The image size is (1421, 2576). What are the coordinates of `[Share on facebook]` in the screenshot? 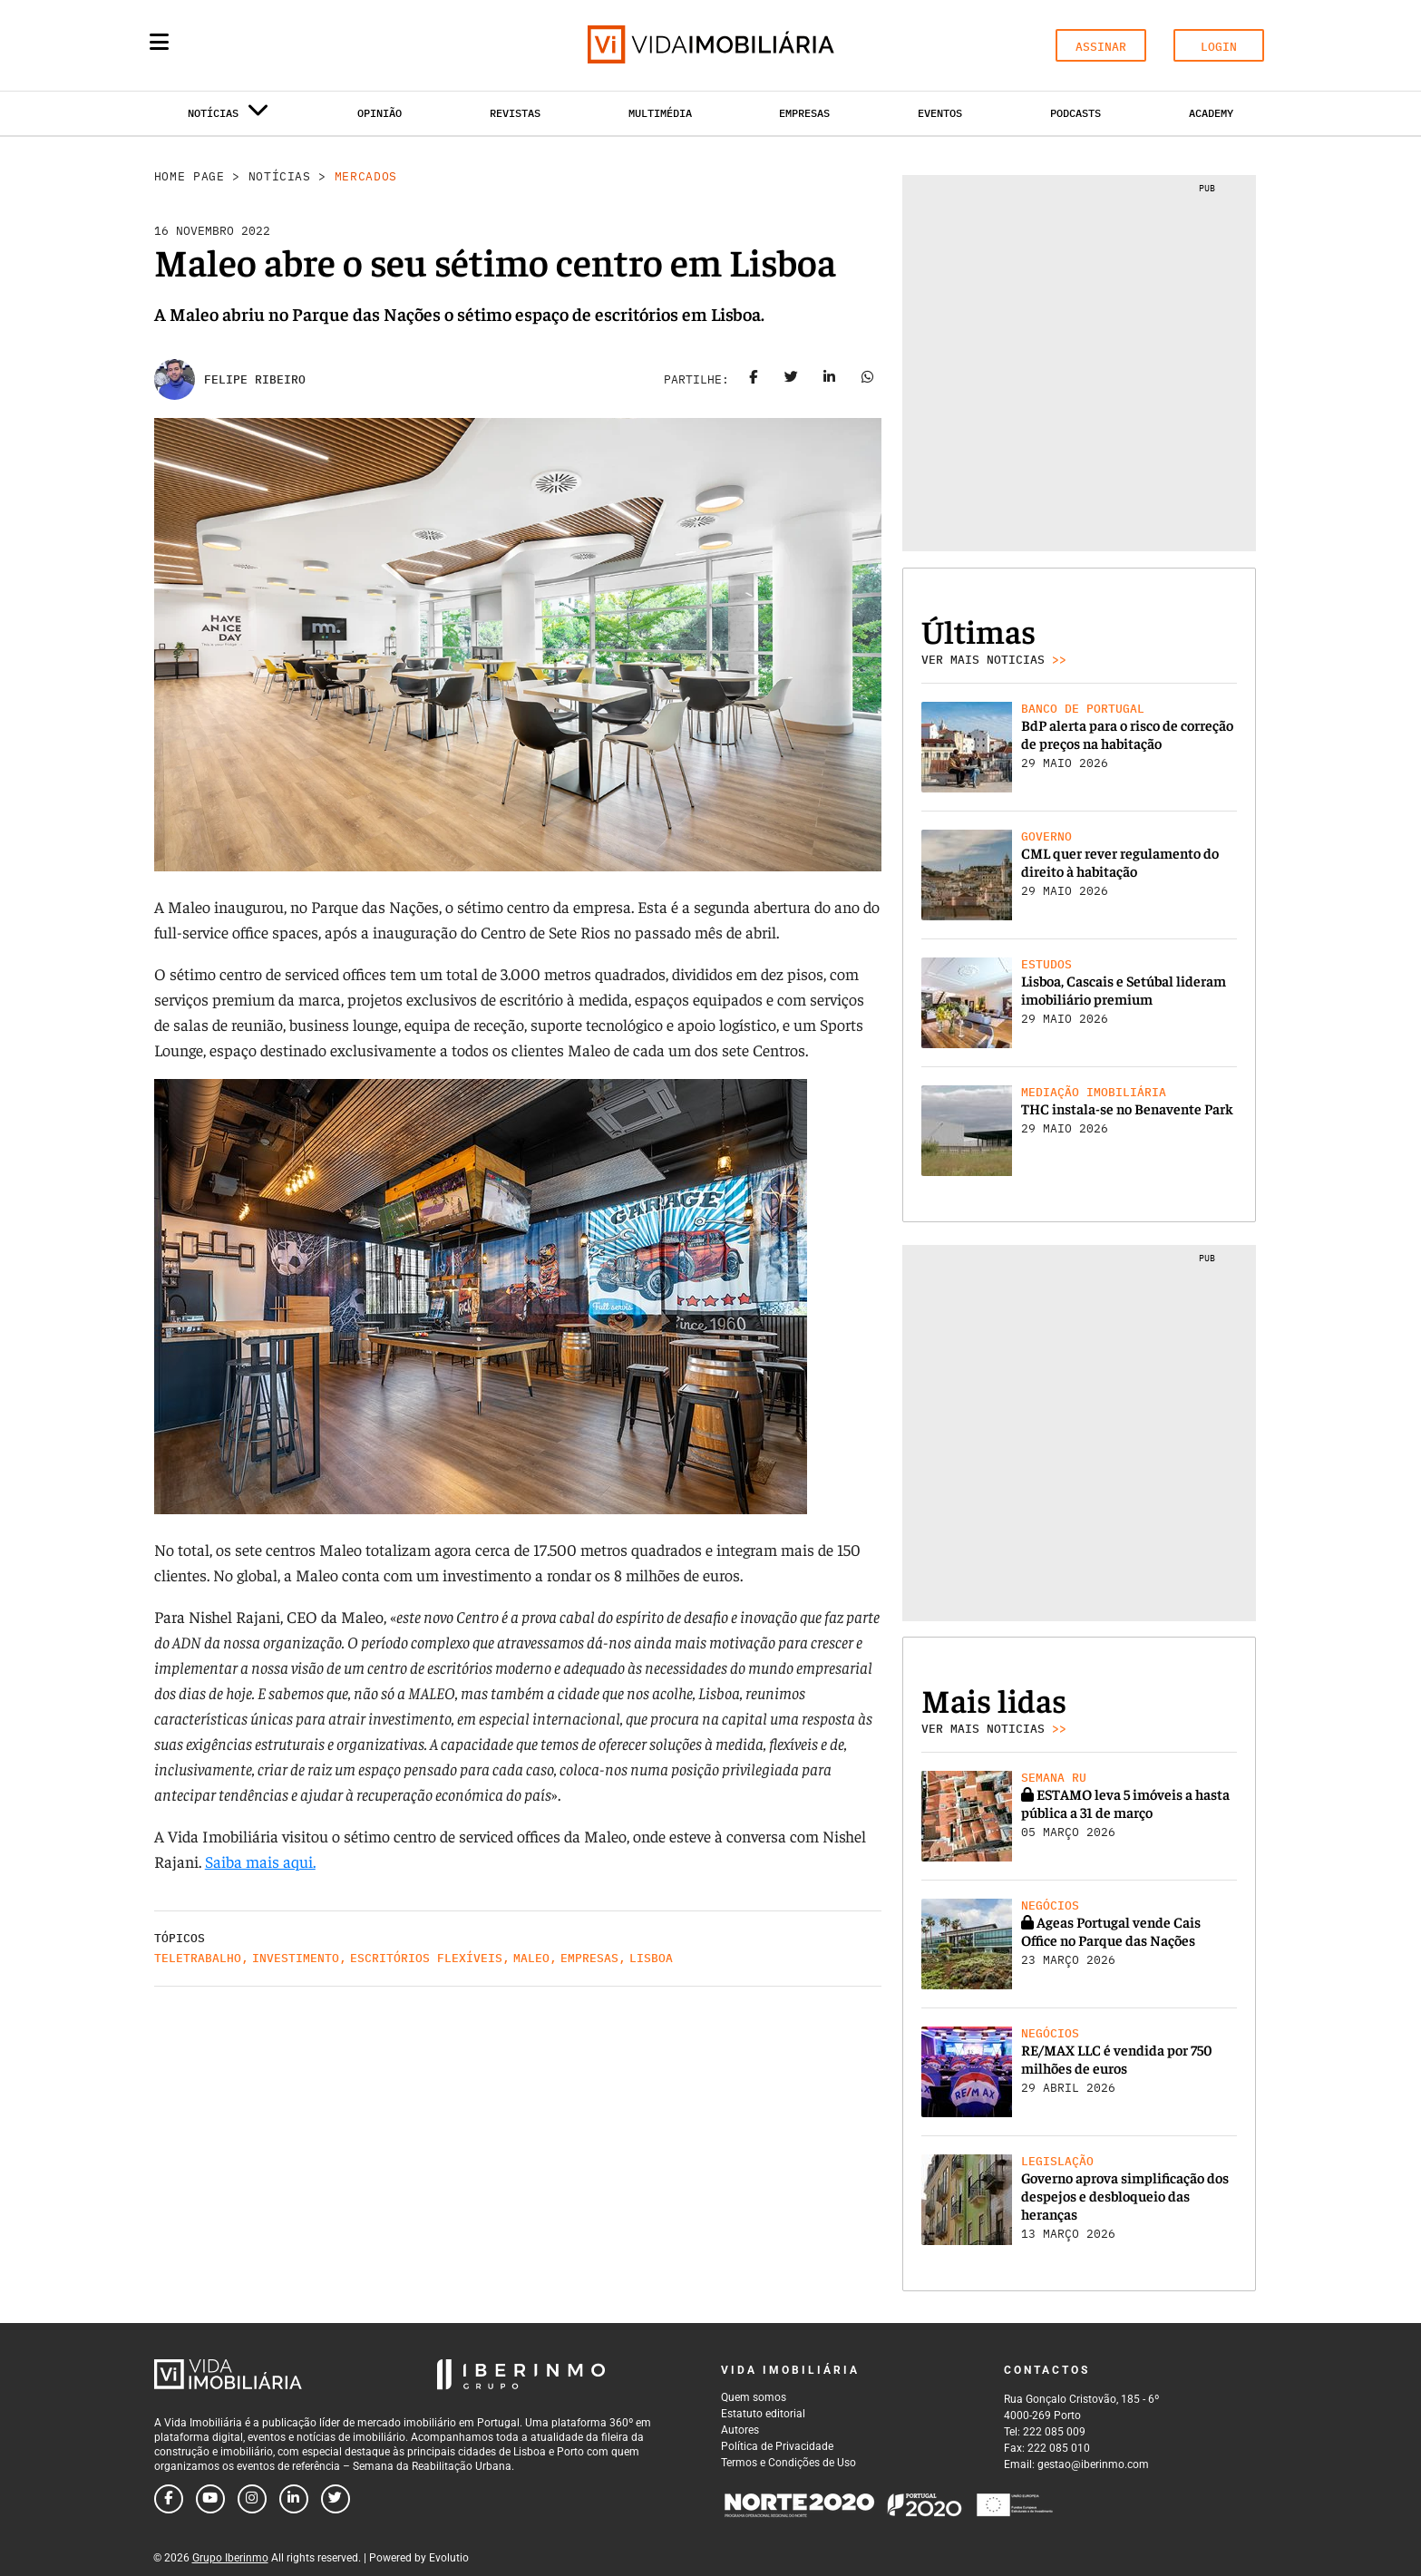 It's located at (752, 379).